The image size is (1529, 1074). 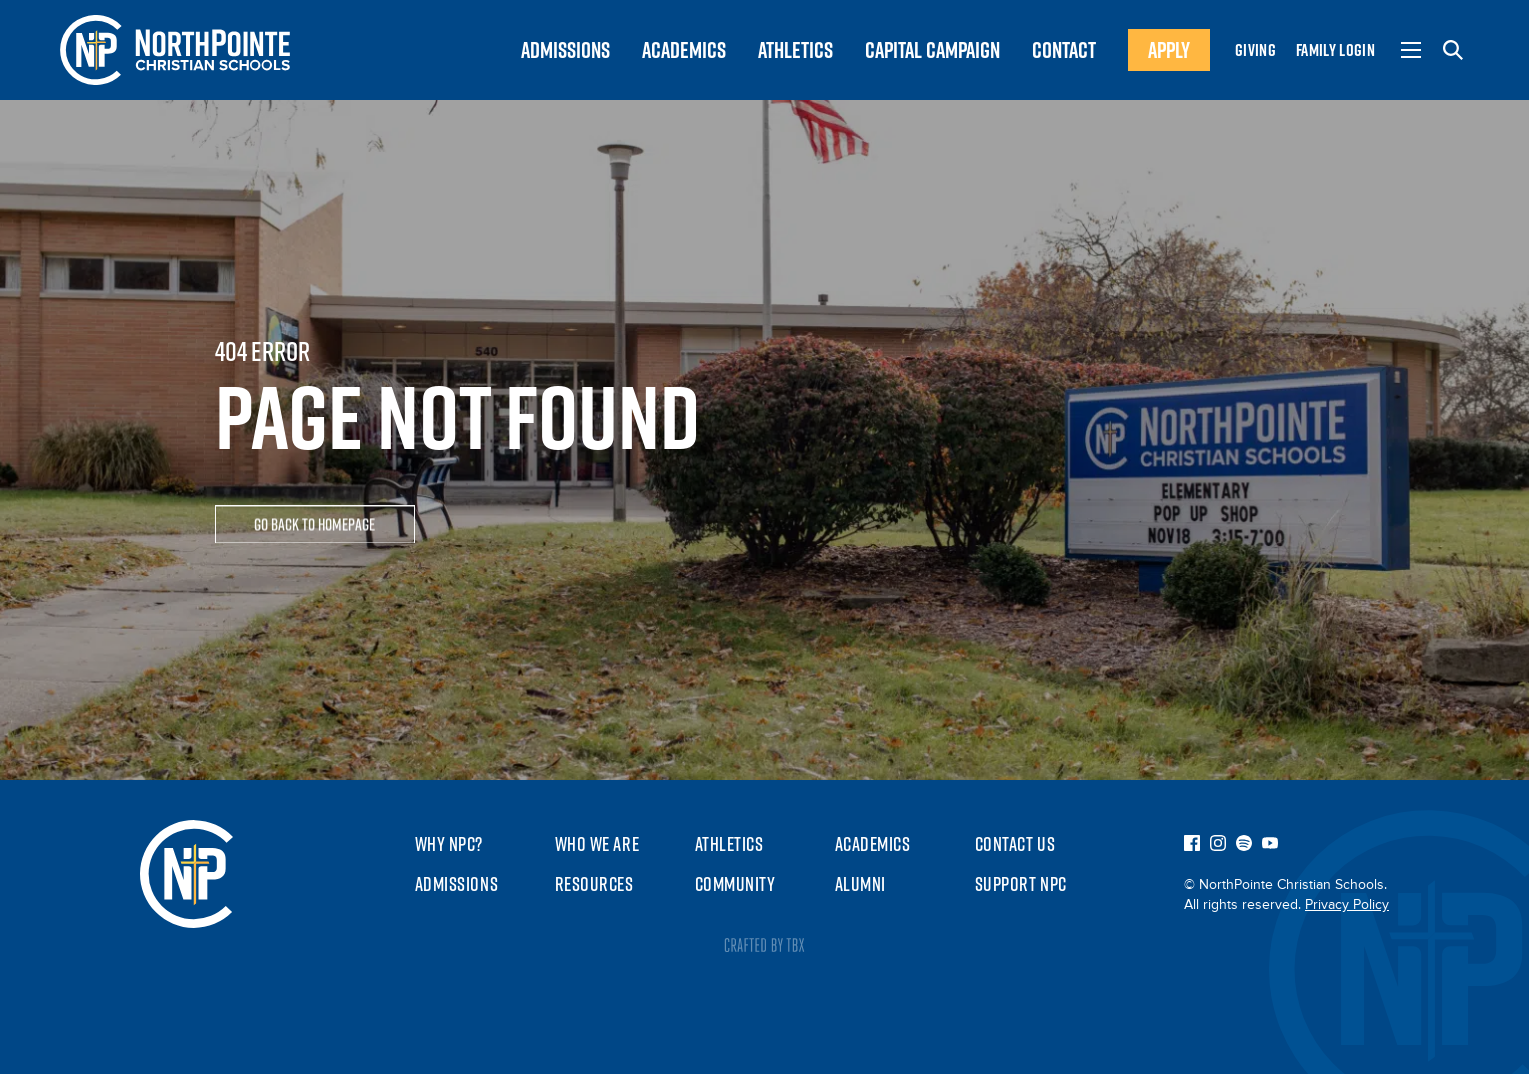 I want to click on Contact Us, so click(x=1015, y=844).